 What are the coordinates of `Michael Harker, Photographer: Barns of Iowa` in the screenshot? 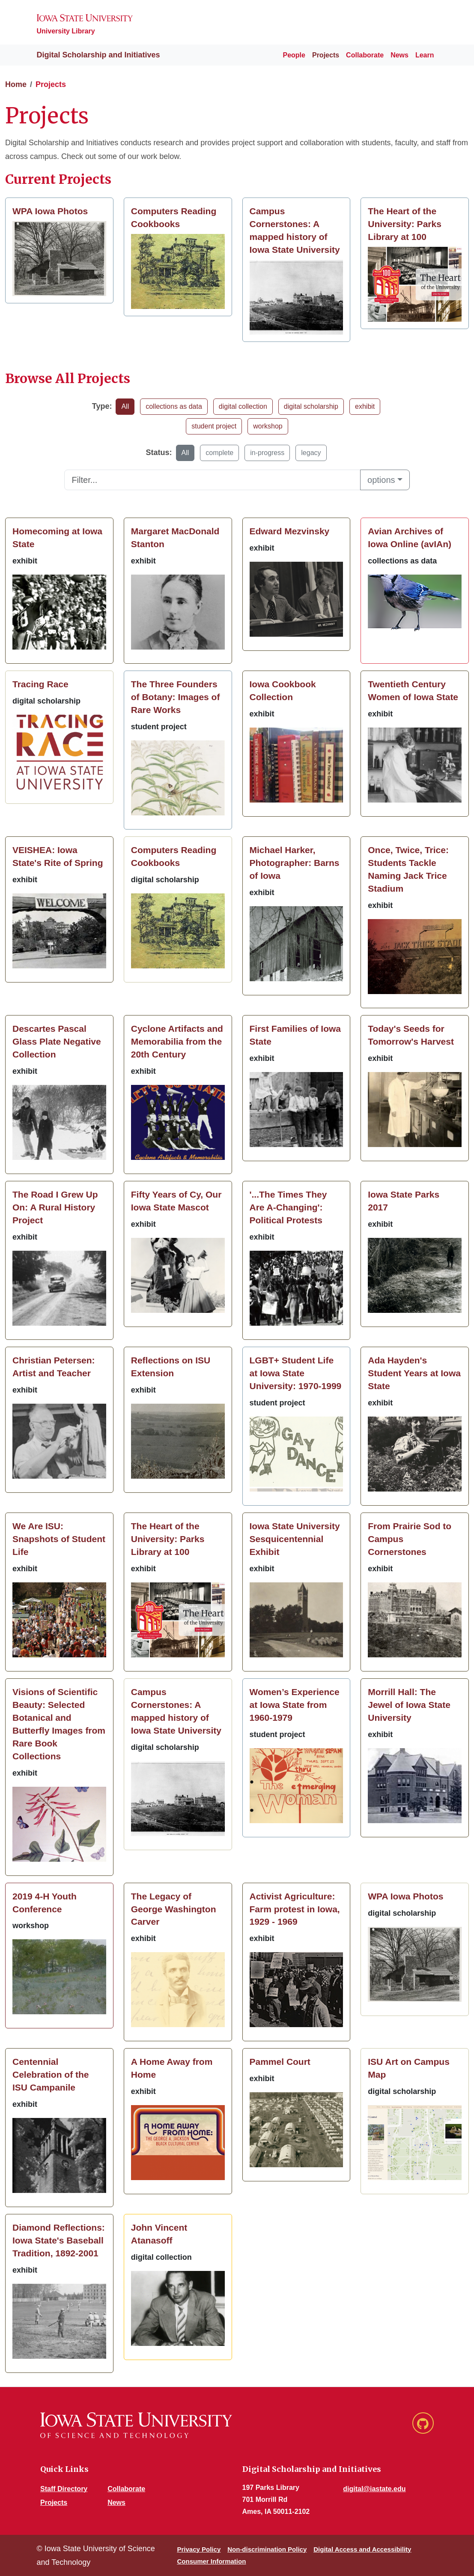 It's located at (295, 863).